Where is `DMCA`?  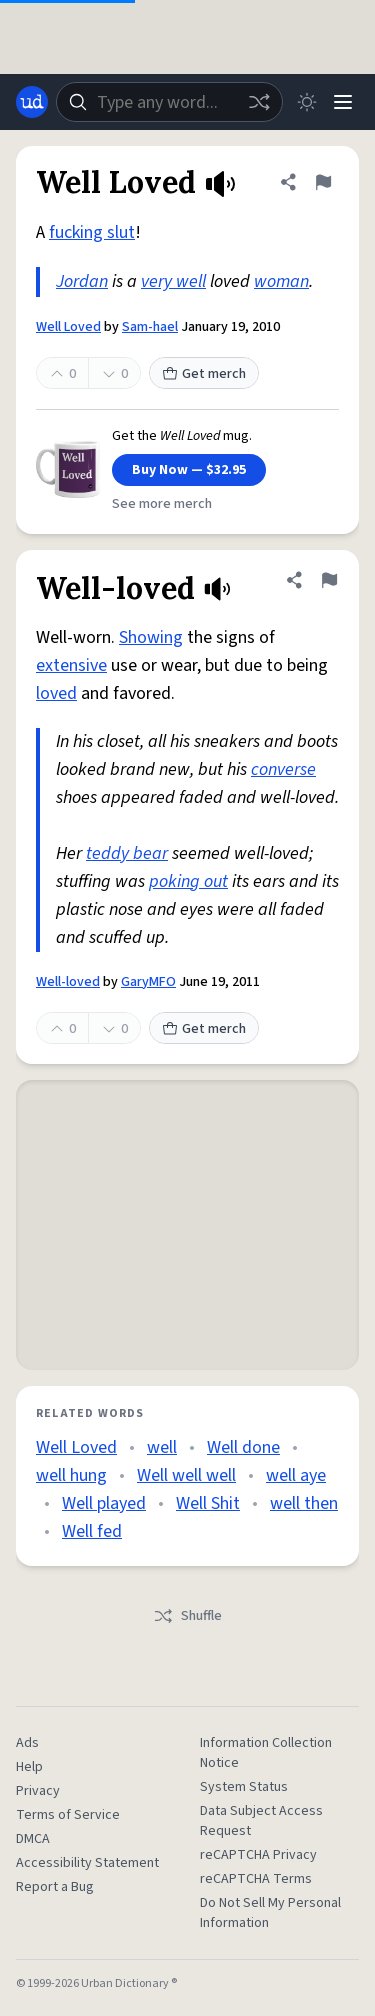
DMCA is located at coordinates (33, 1839).